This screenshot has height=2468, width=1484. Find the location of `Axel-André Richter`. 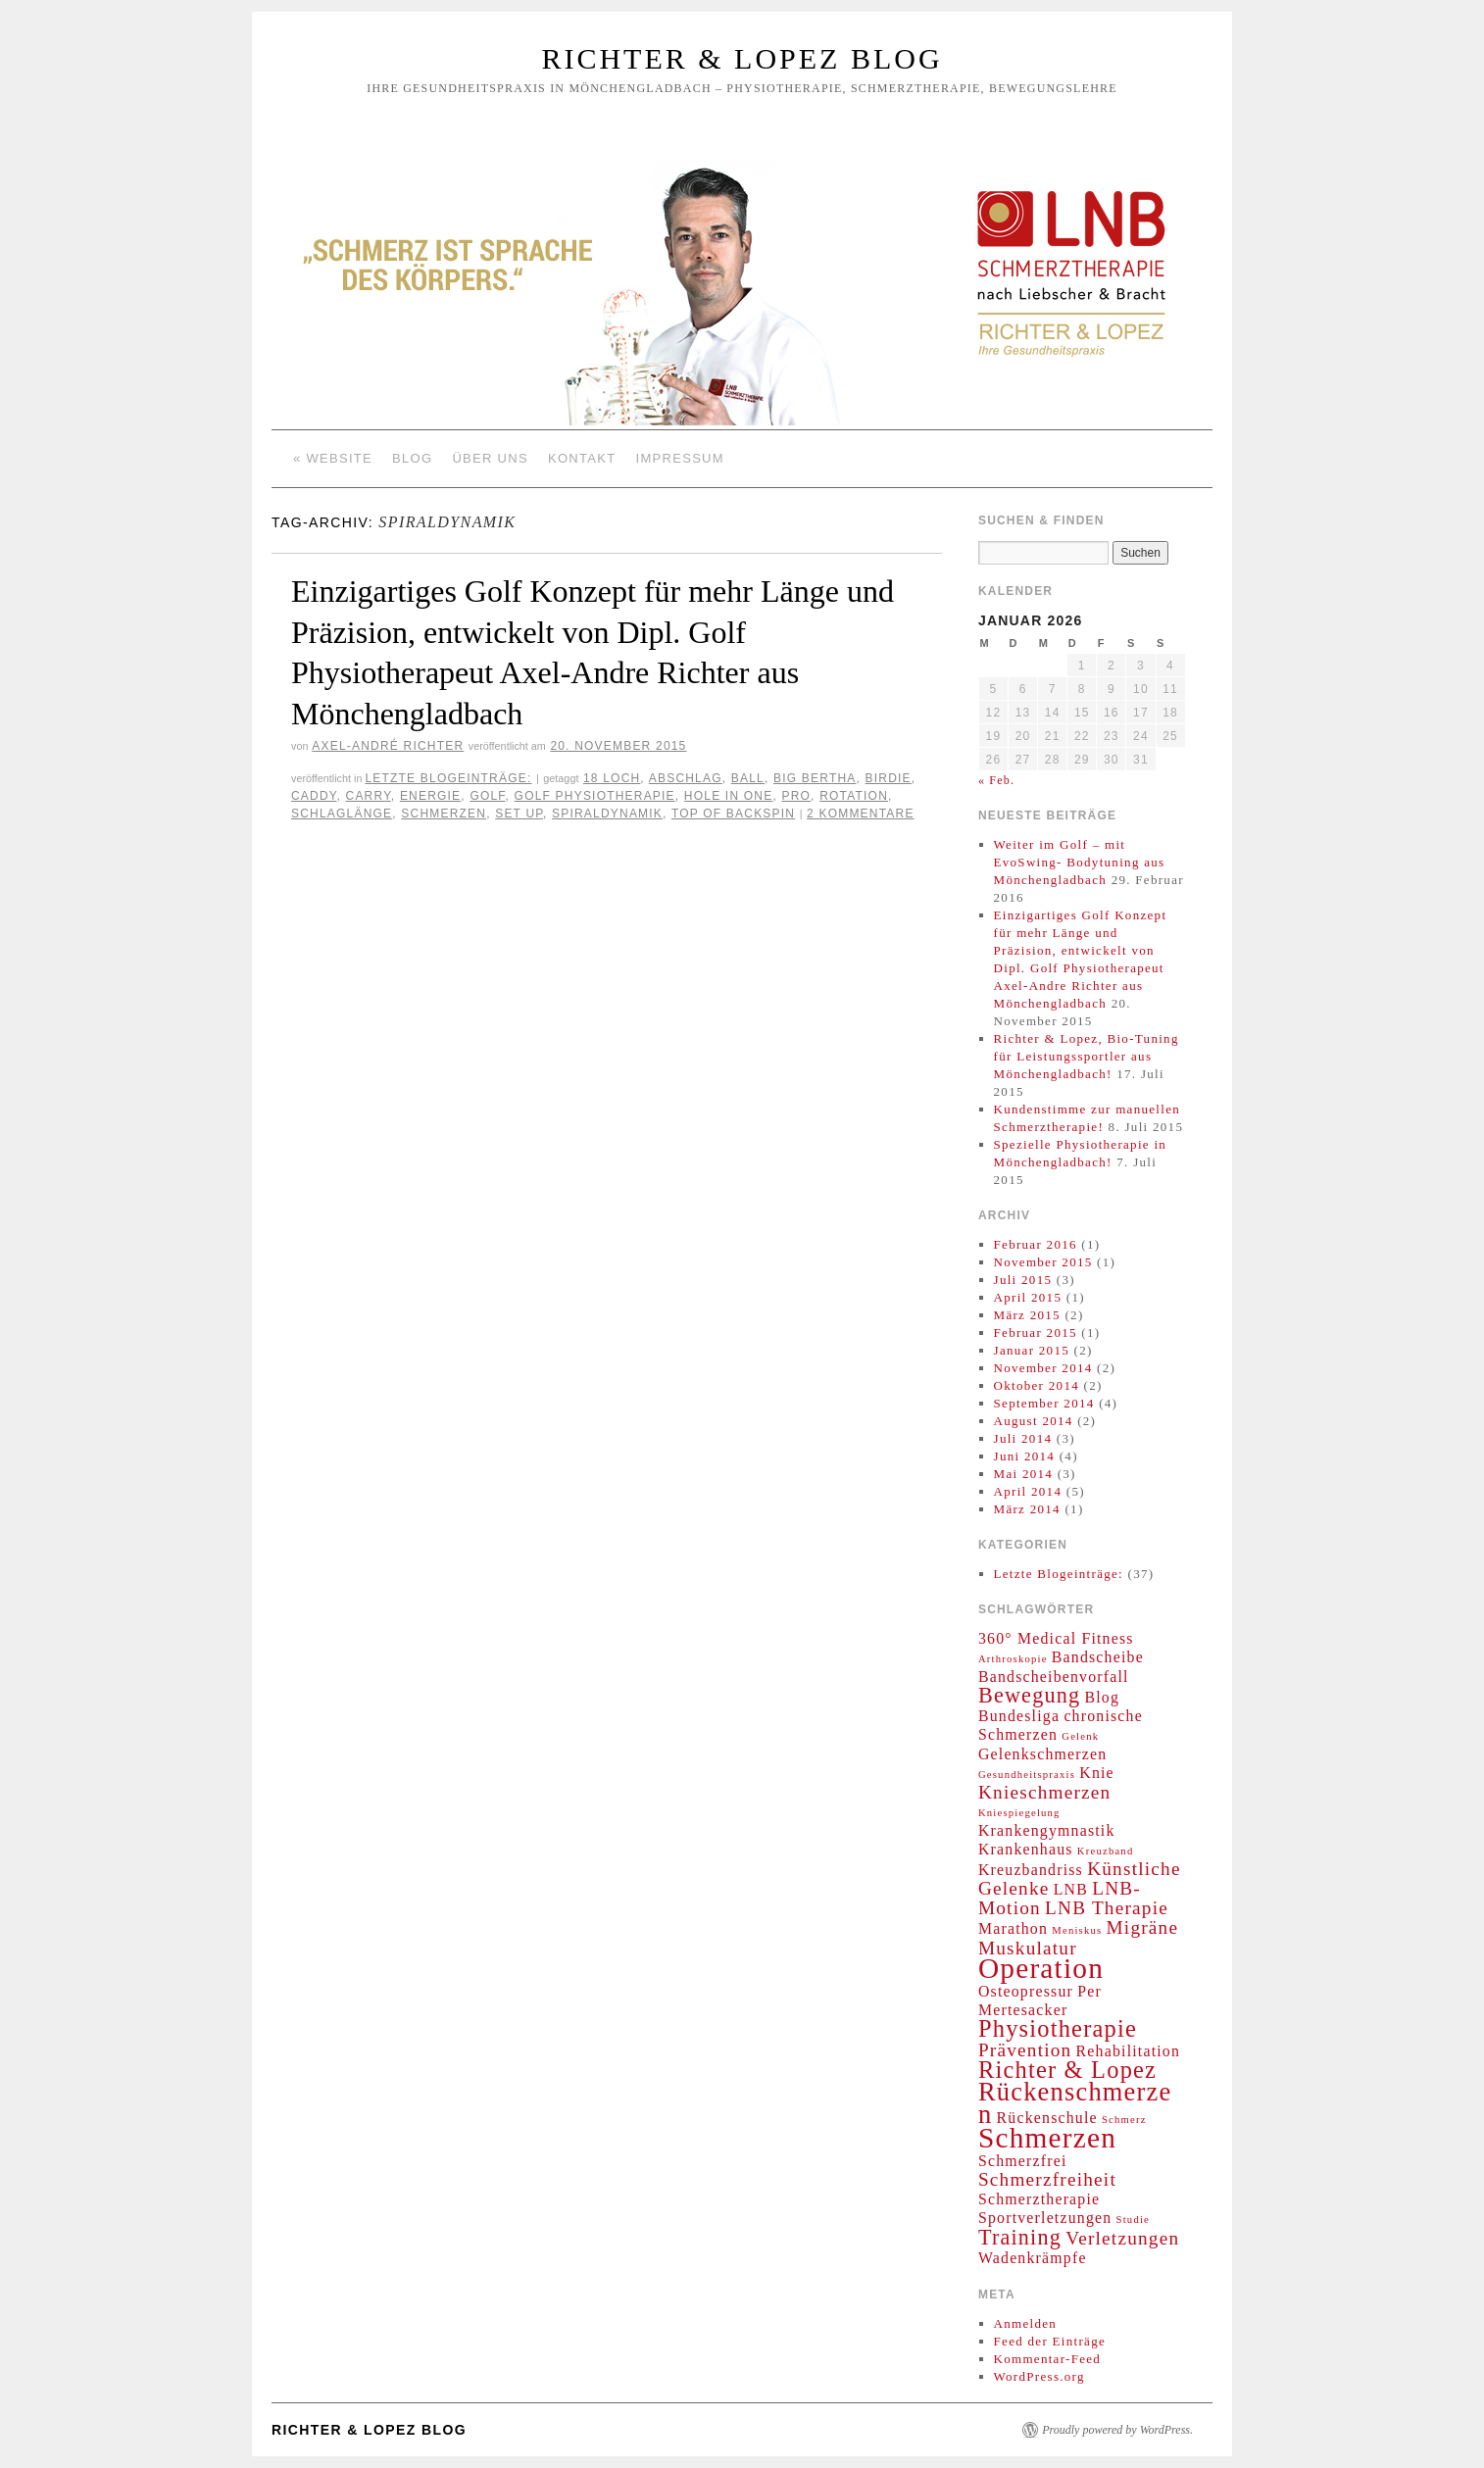

Axel-André Richter is located at coordinates (388, 746).